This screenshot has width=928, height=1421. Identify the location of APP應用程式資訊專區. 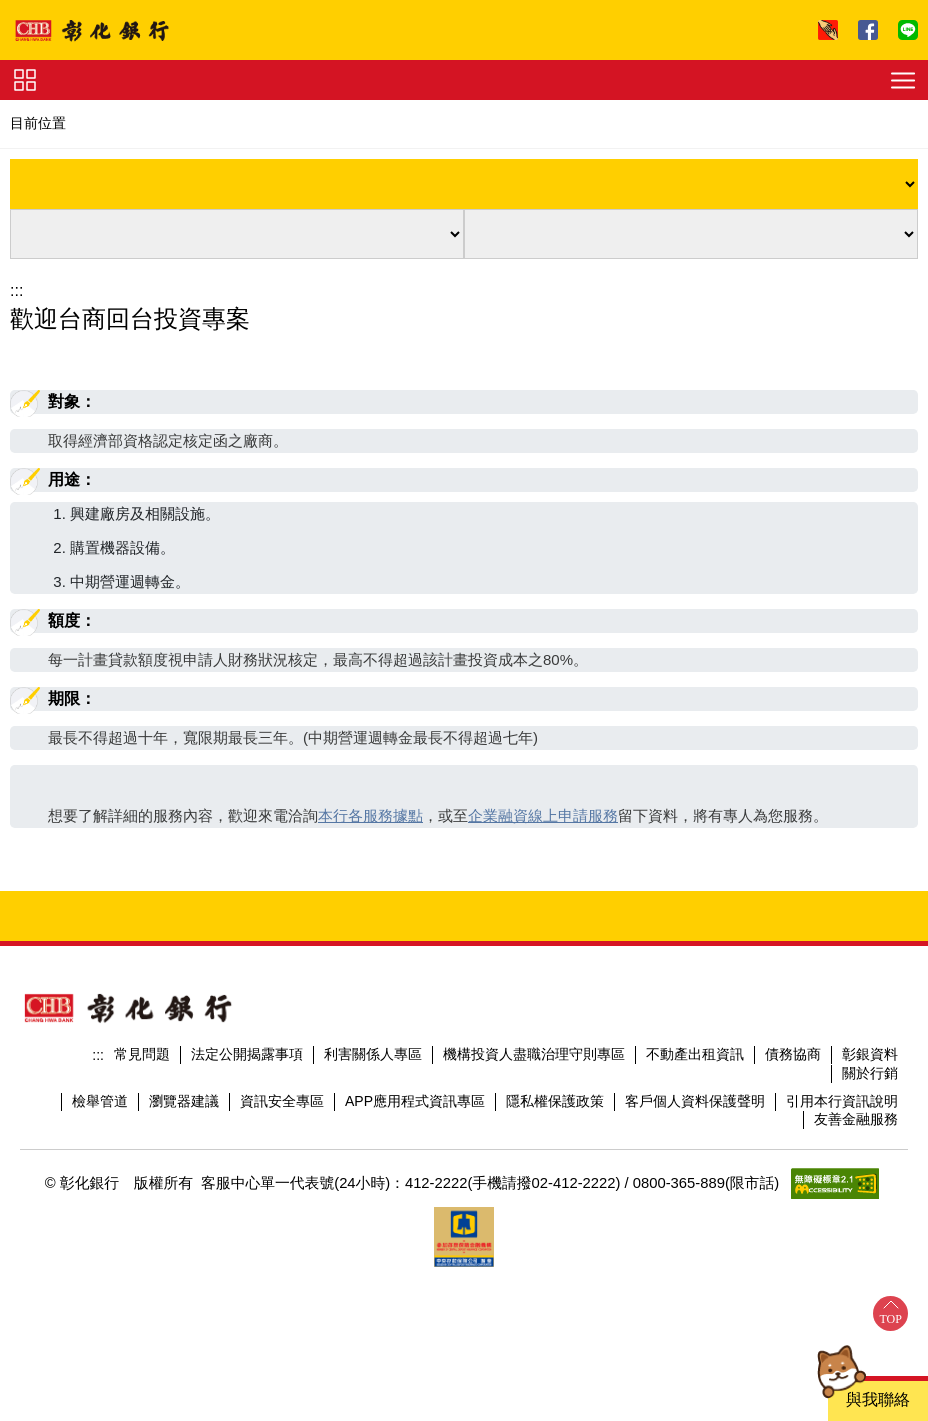
(415, 1101).